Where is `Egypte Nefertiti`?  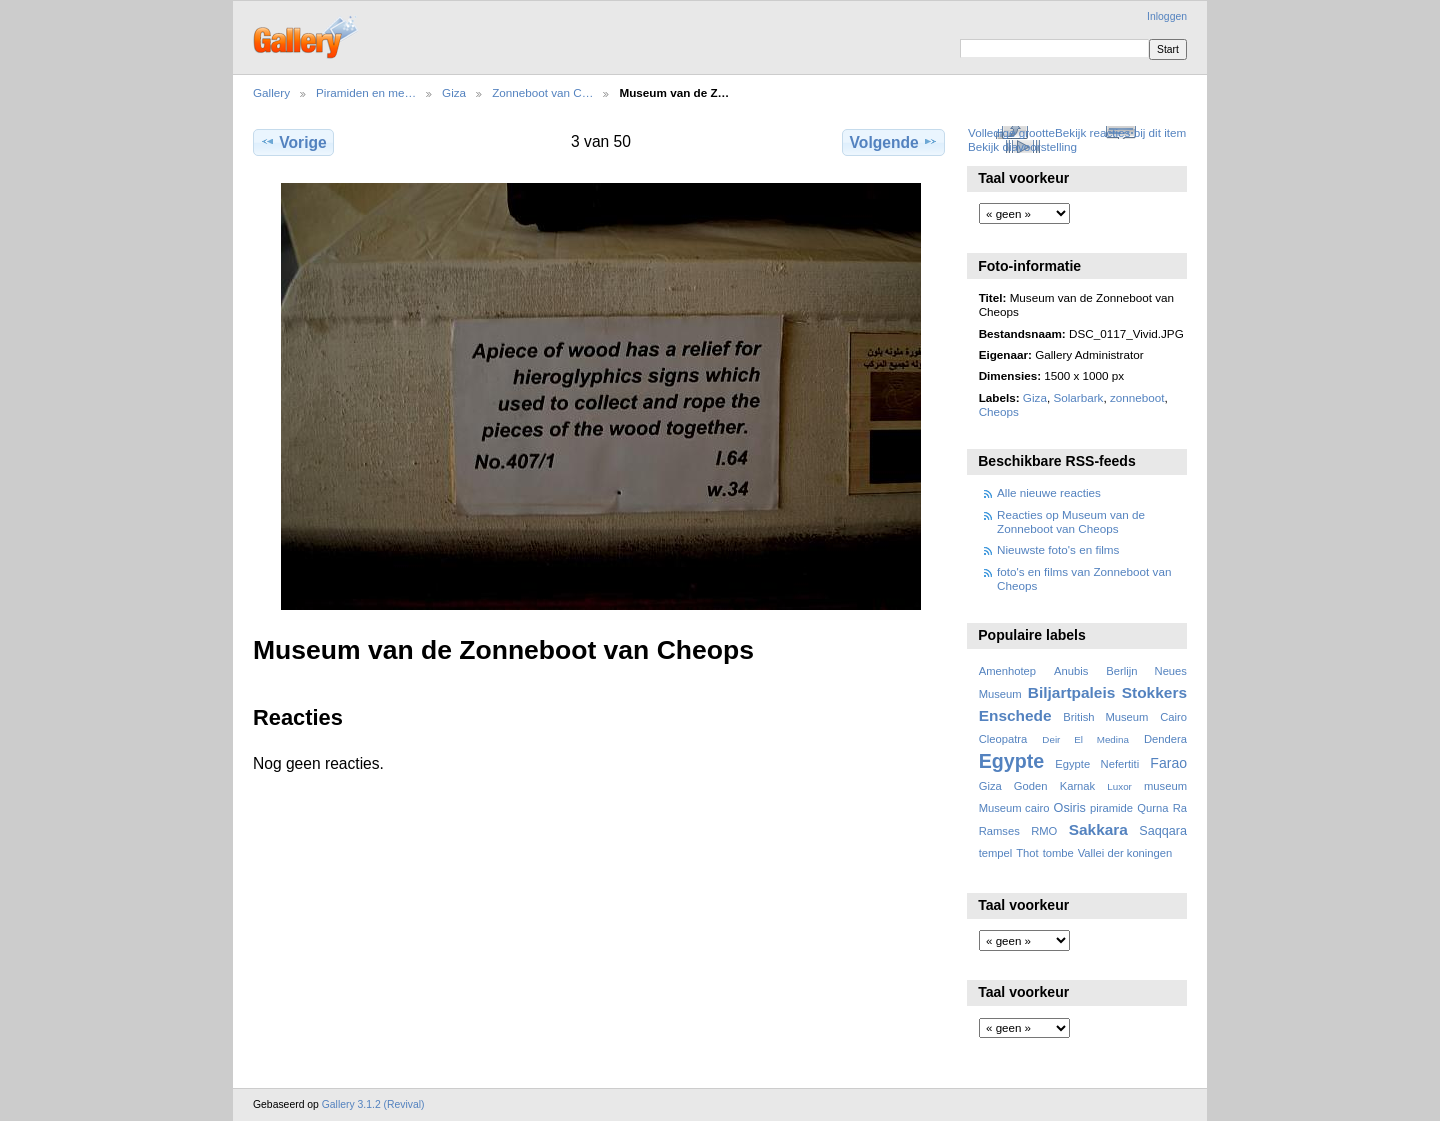
Egypte Nefertiti is located at coordinates (1097, 764).